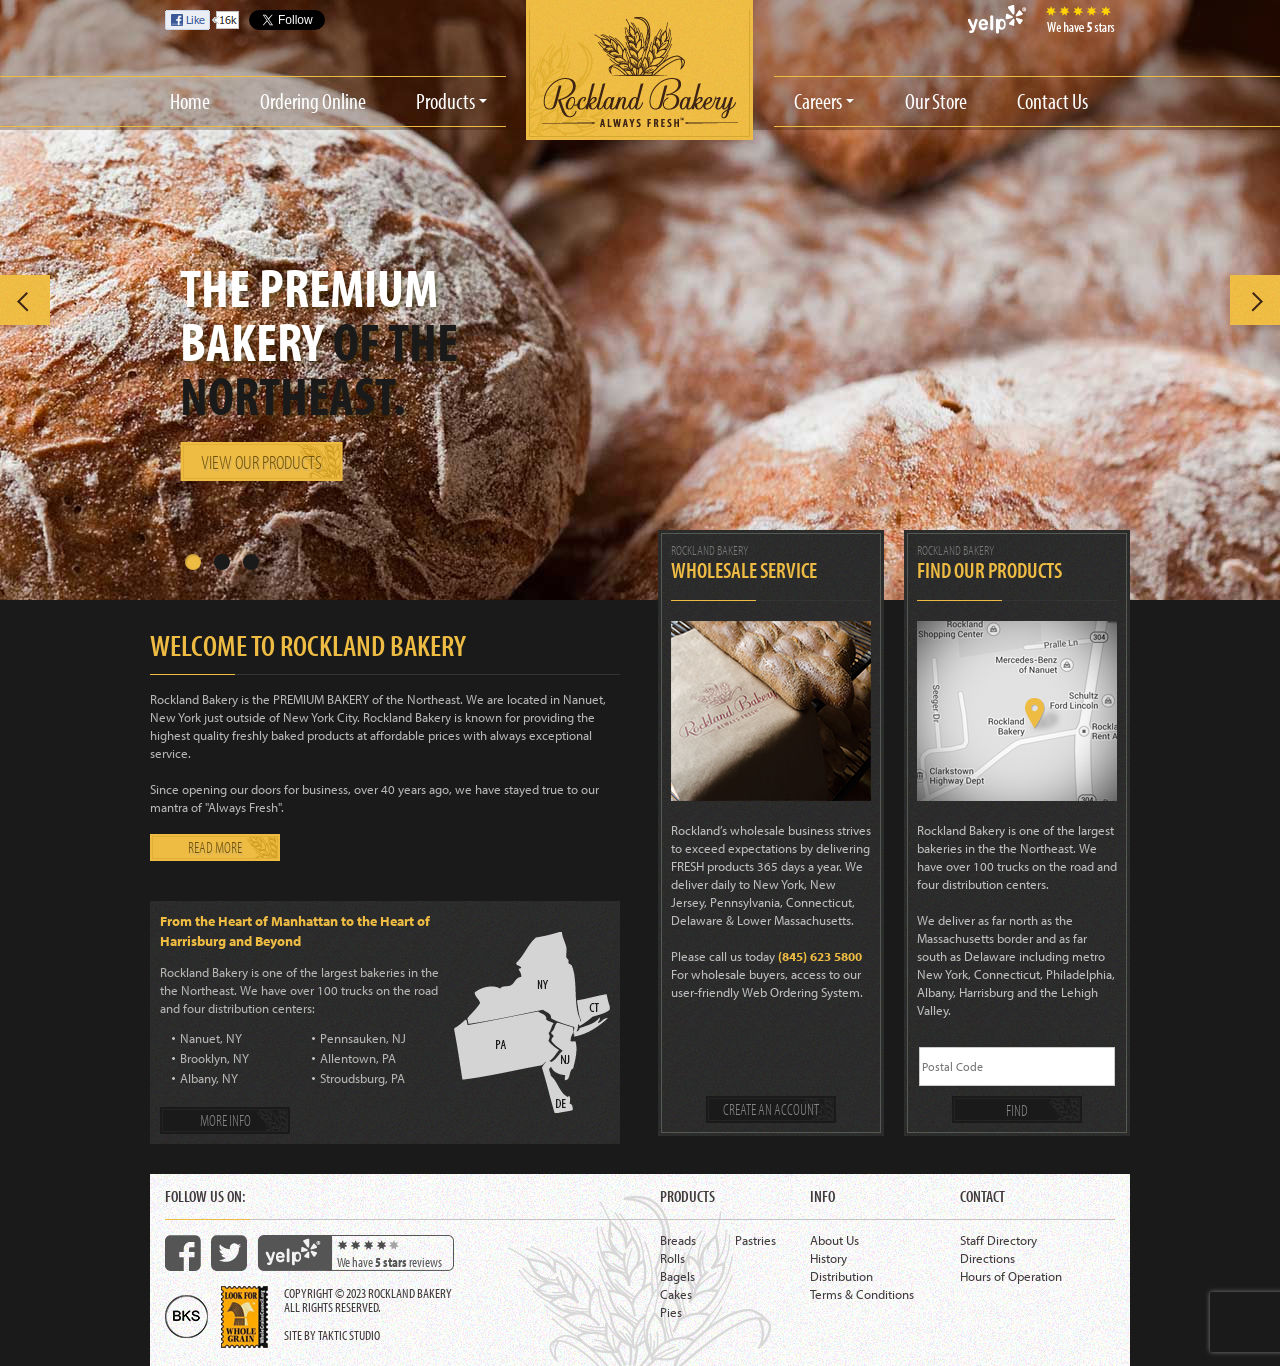 Image resolution: width=1280 pixels, height=1366 pixels. What do you see at coordinates (828, 1258) in the screenshot?
I see `History` at bounding box center [828, 1258].